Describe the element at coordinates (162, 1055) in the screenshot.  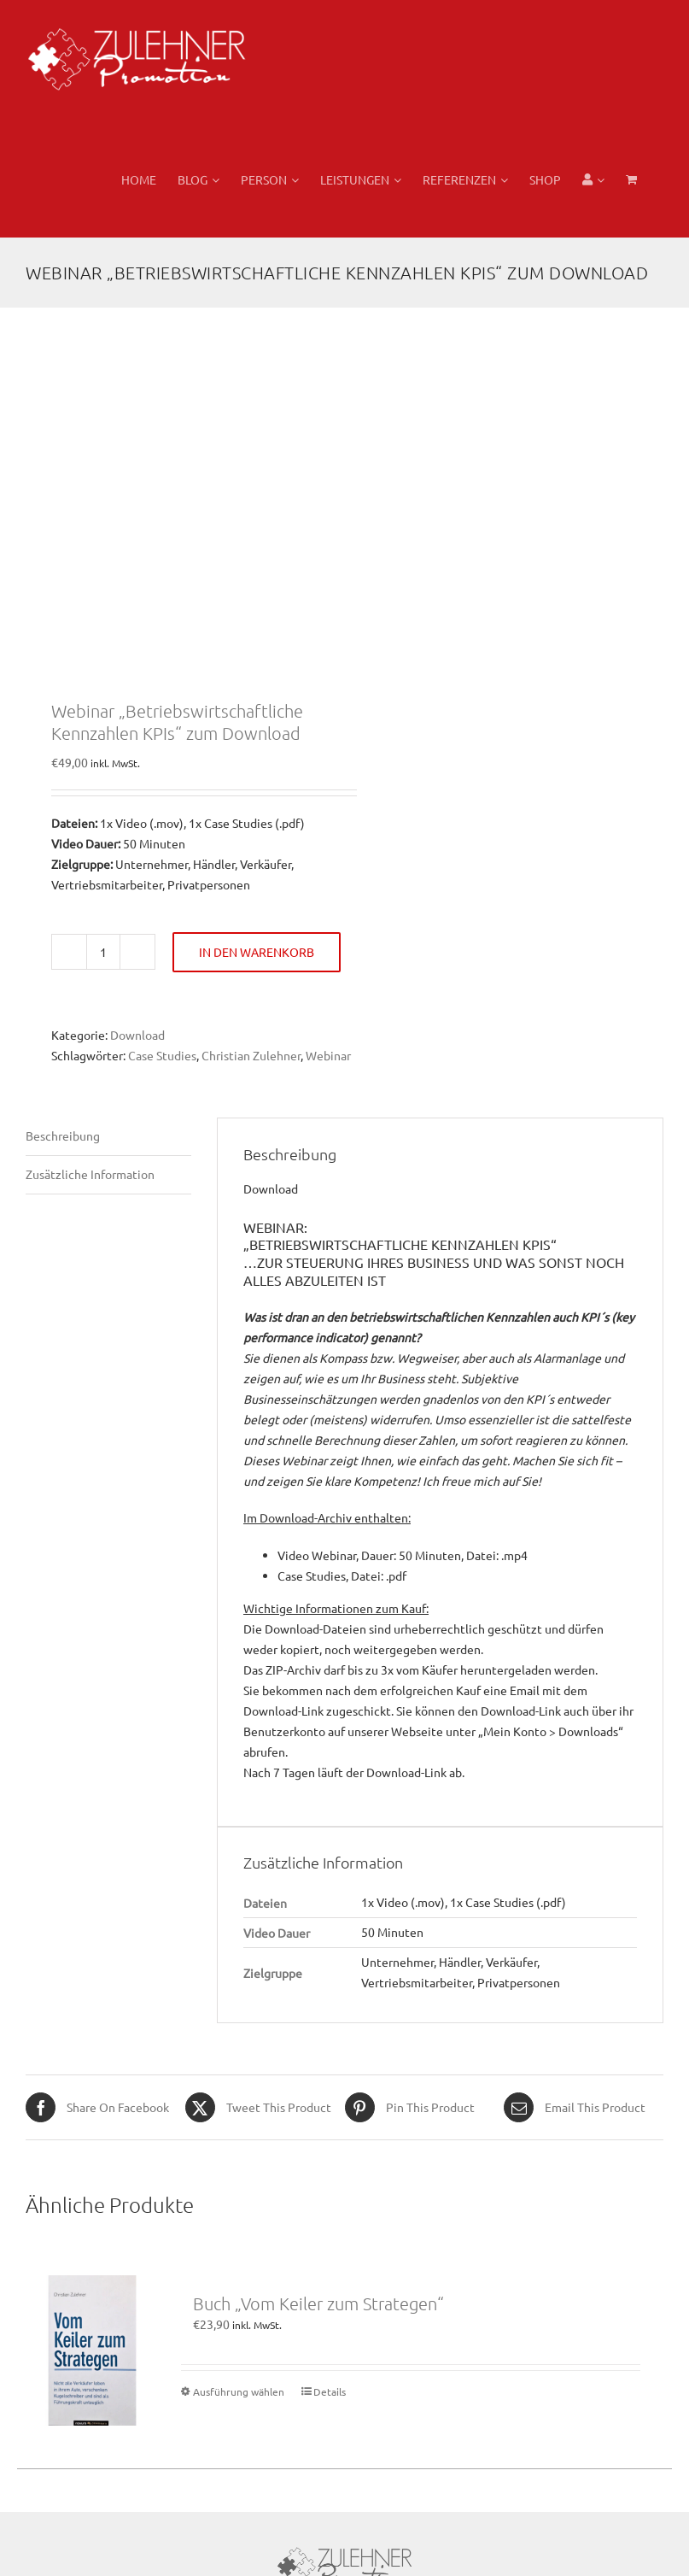
I see `Case Studies` at that location.